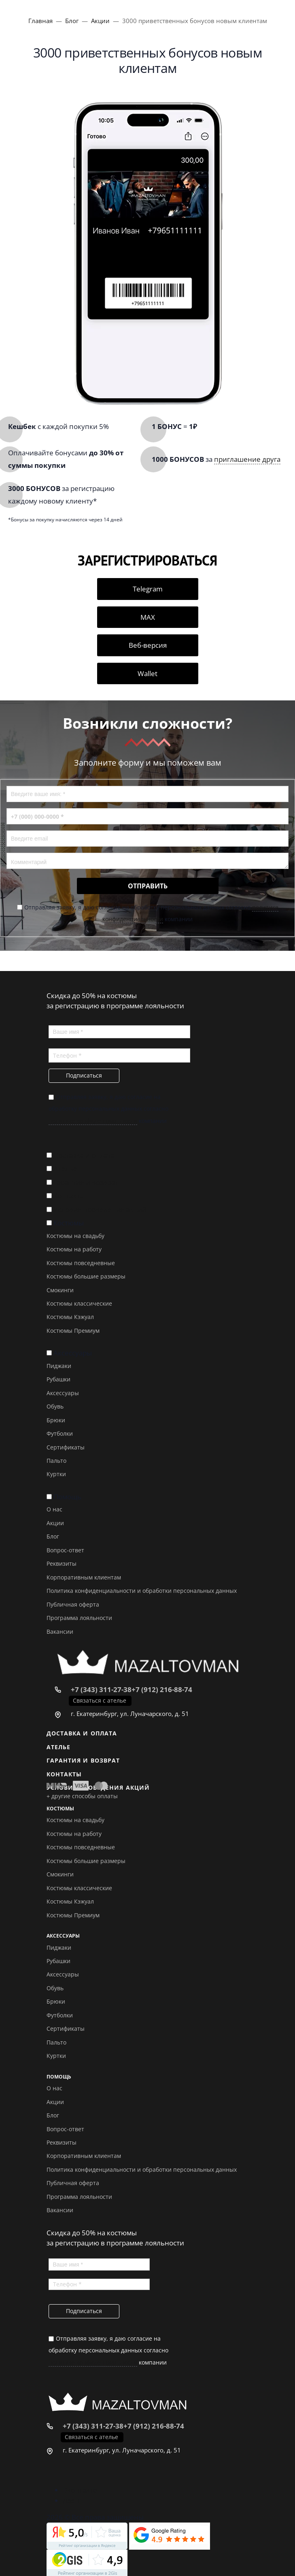  Describe the element at coordinates (162, 1689) in the screenshot. I see `+7 (912) 216-88-74` at that location.